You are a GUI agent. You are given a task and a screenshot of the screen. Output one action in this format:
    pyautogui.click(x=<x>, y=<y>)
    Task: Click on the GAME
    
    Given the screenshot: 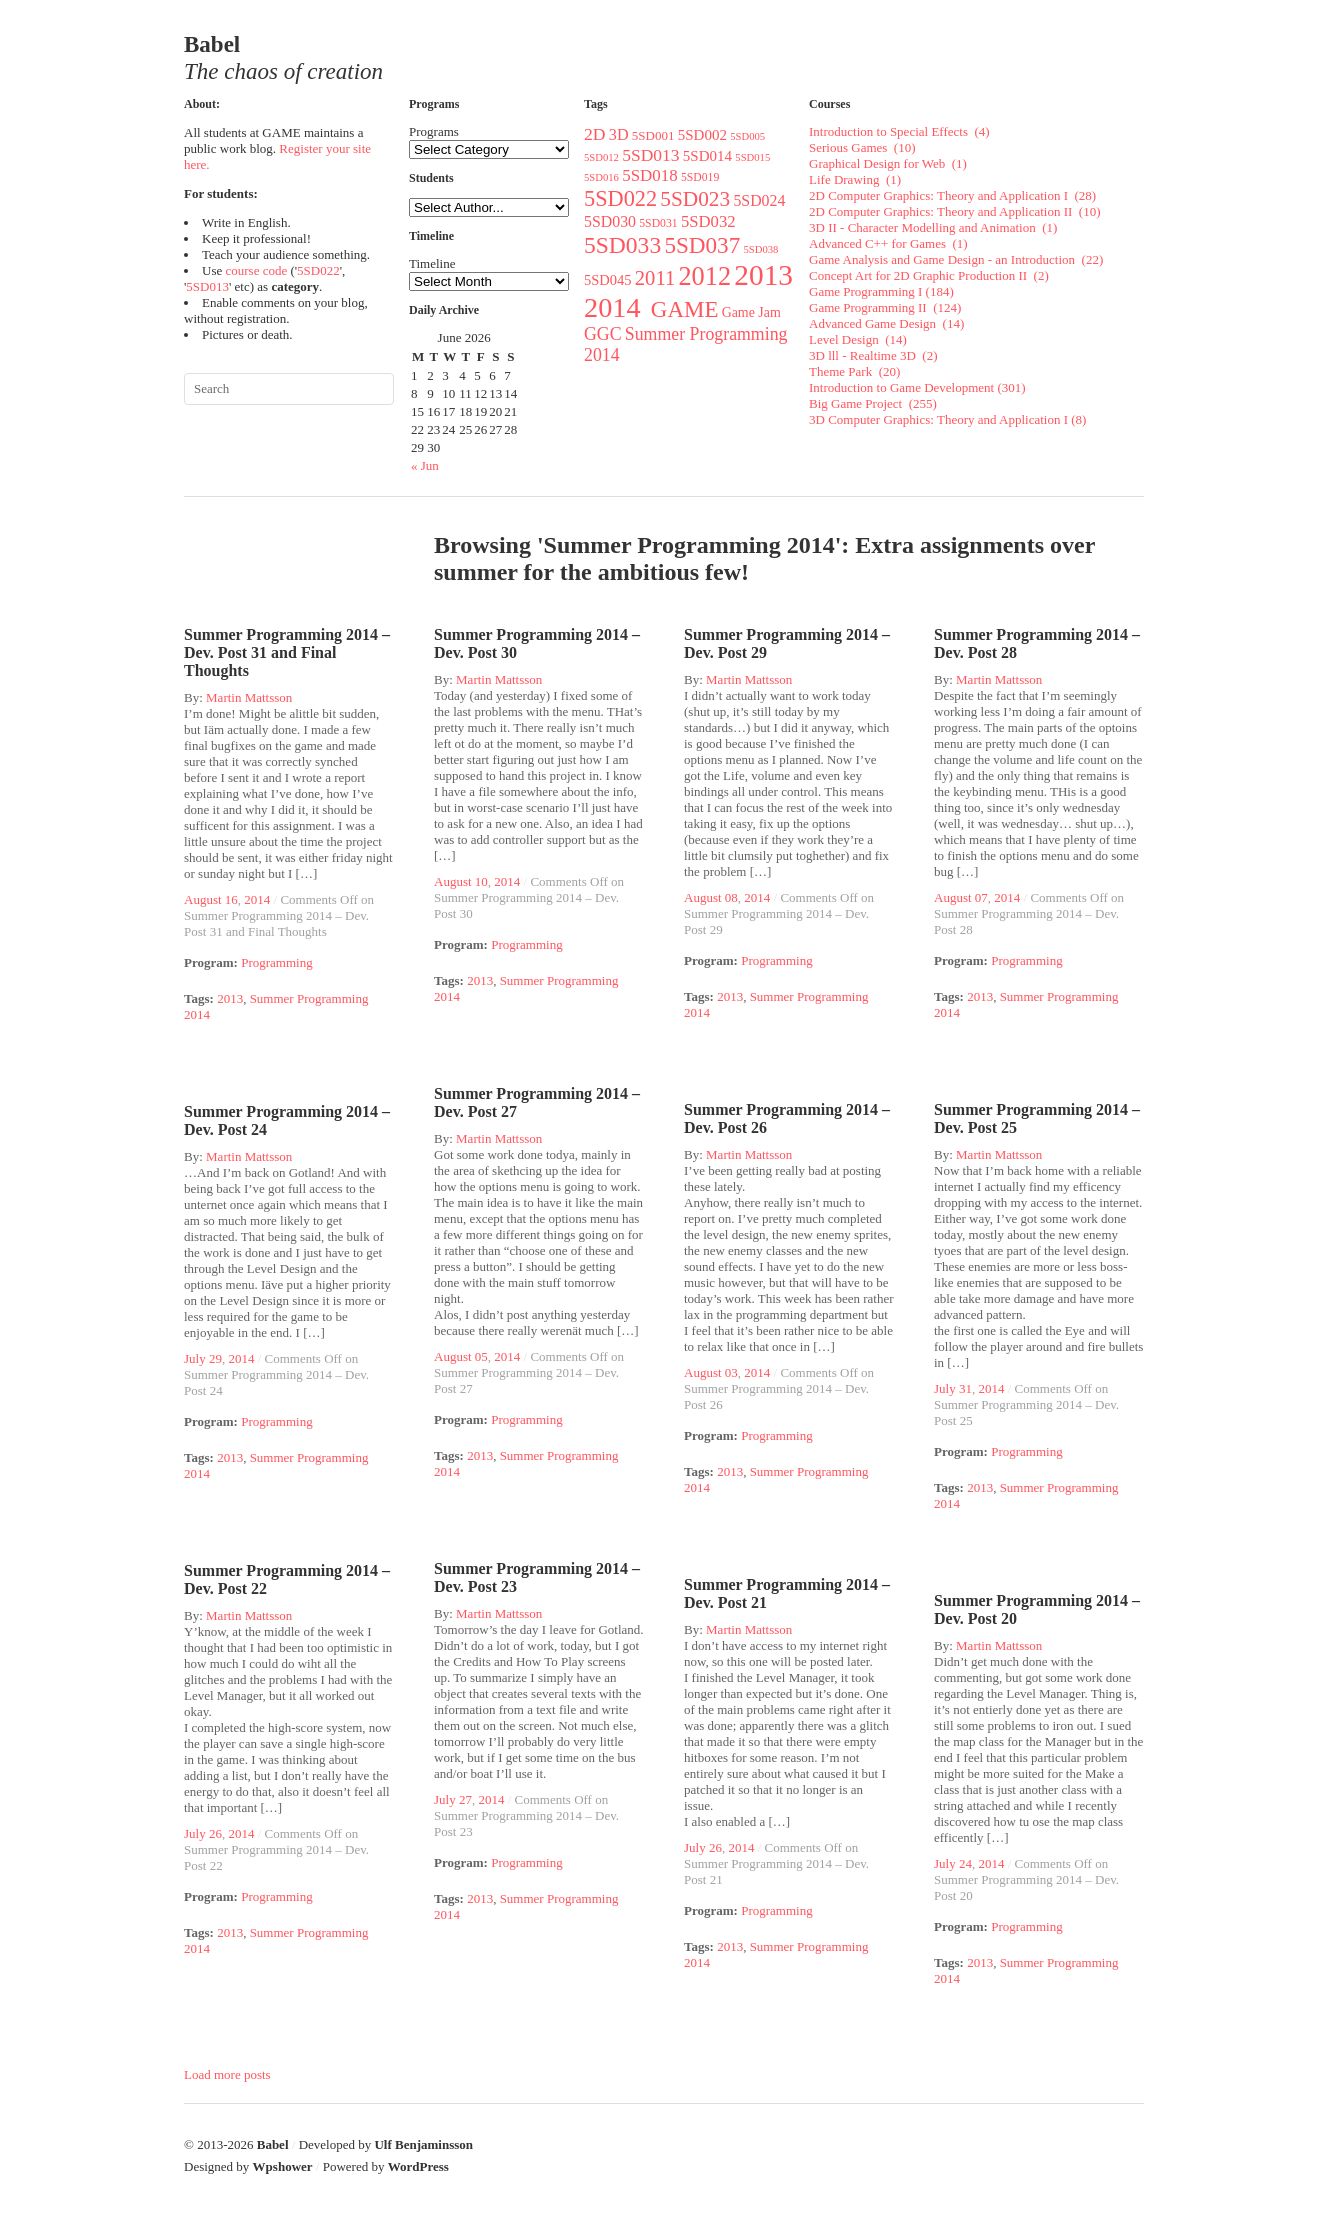 What is the action you would take?
    pyautogui.click(x=685, y=309)
    